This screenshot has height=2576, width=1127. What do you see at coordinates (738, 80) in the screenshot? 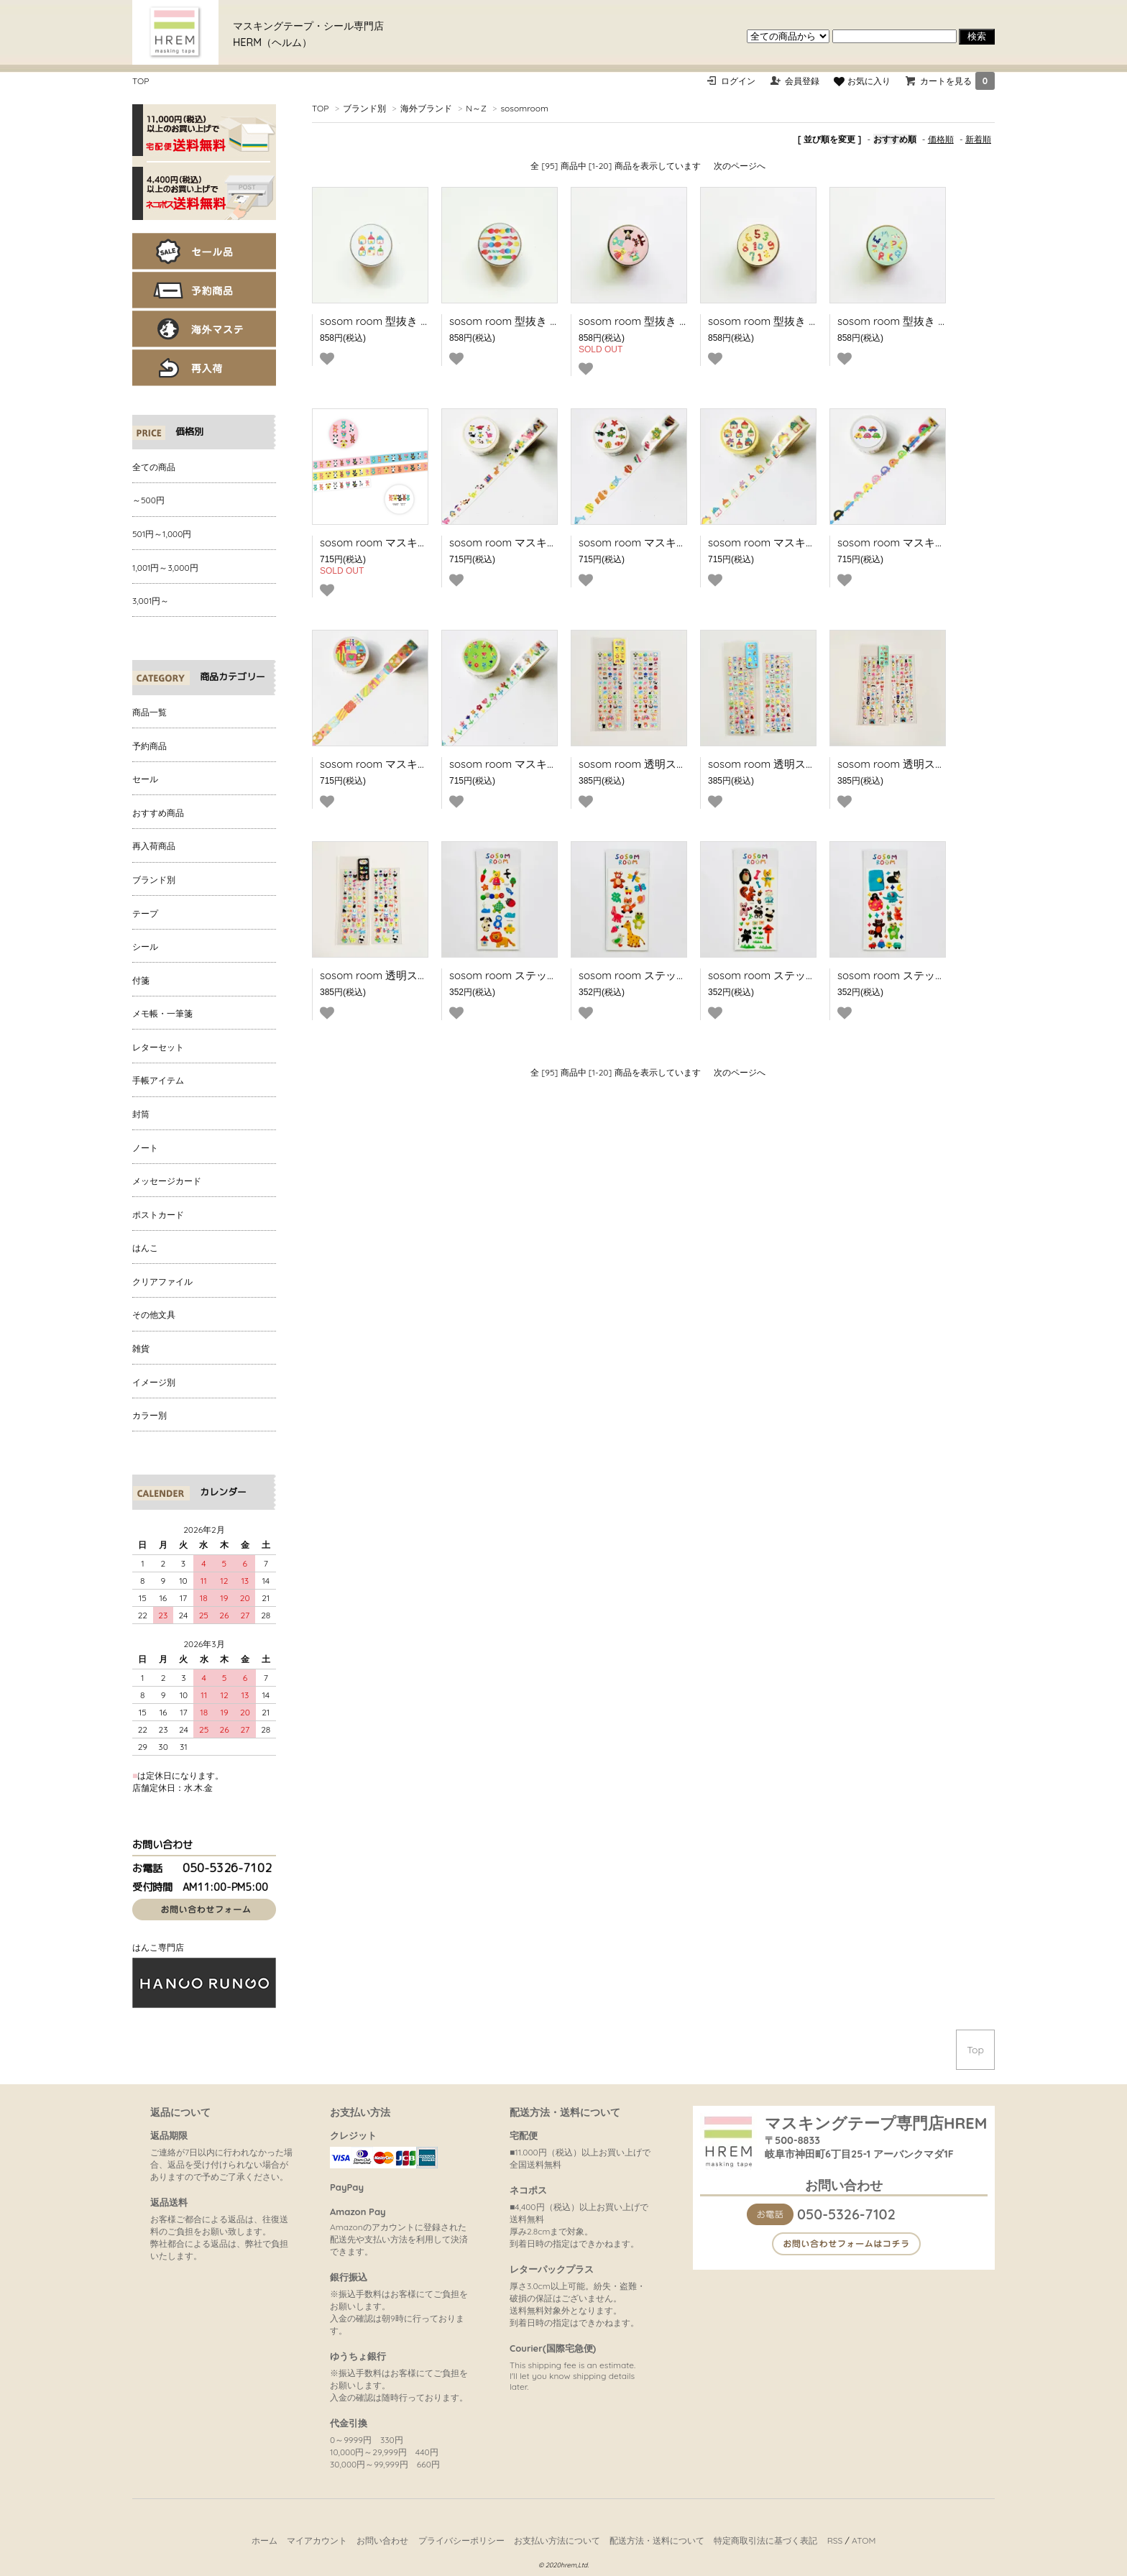
I see `ログイン` at bounding box center [738, 80].